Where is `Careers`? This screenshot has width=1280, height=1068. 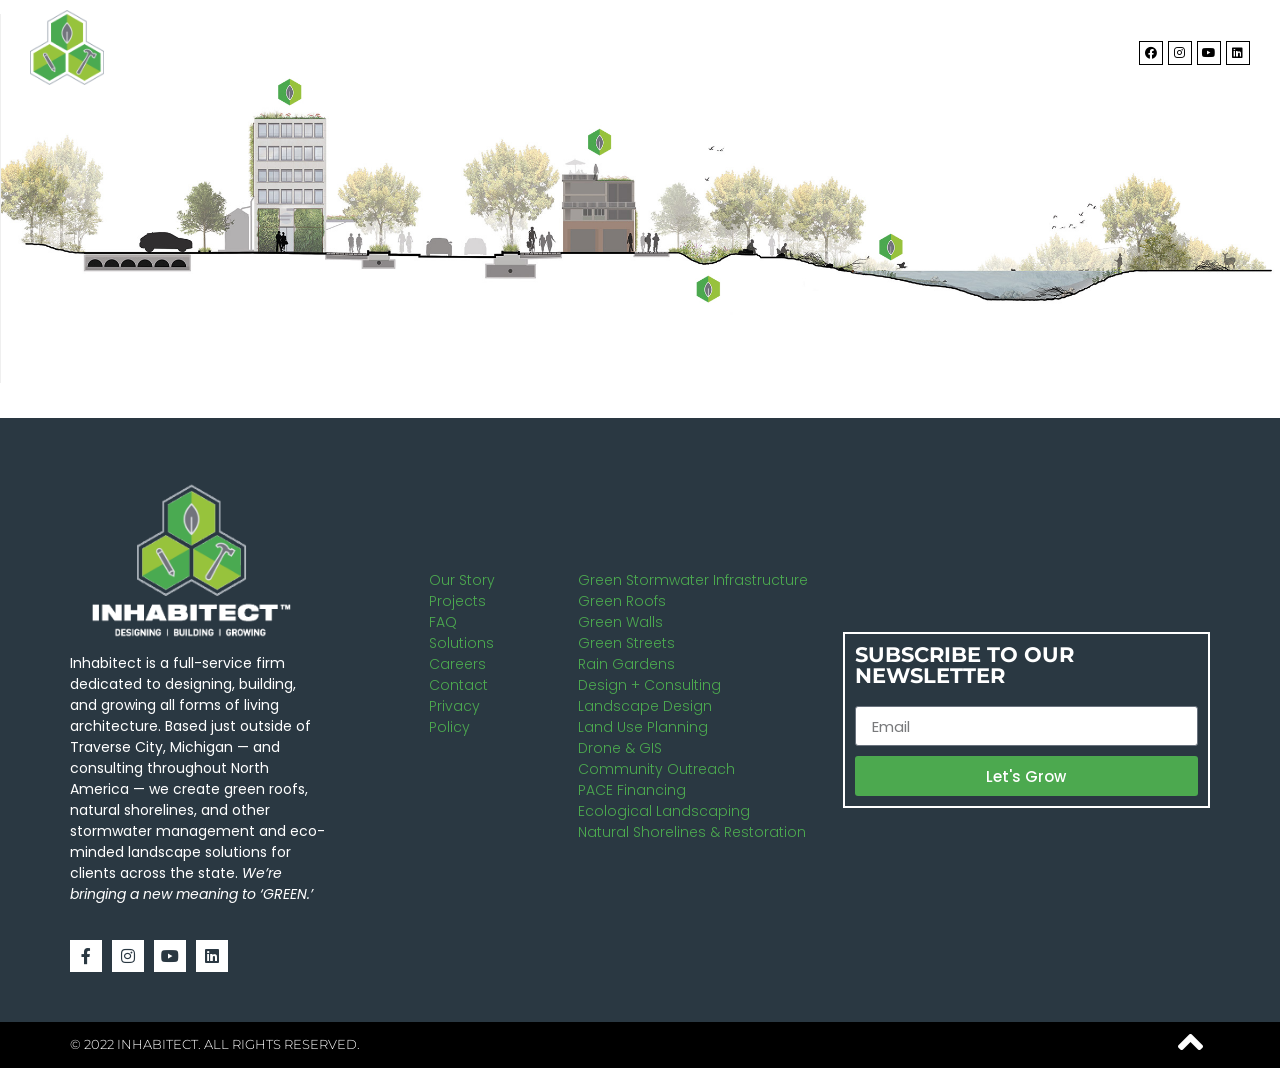 Careers is located at coordinates (457, 664).